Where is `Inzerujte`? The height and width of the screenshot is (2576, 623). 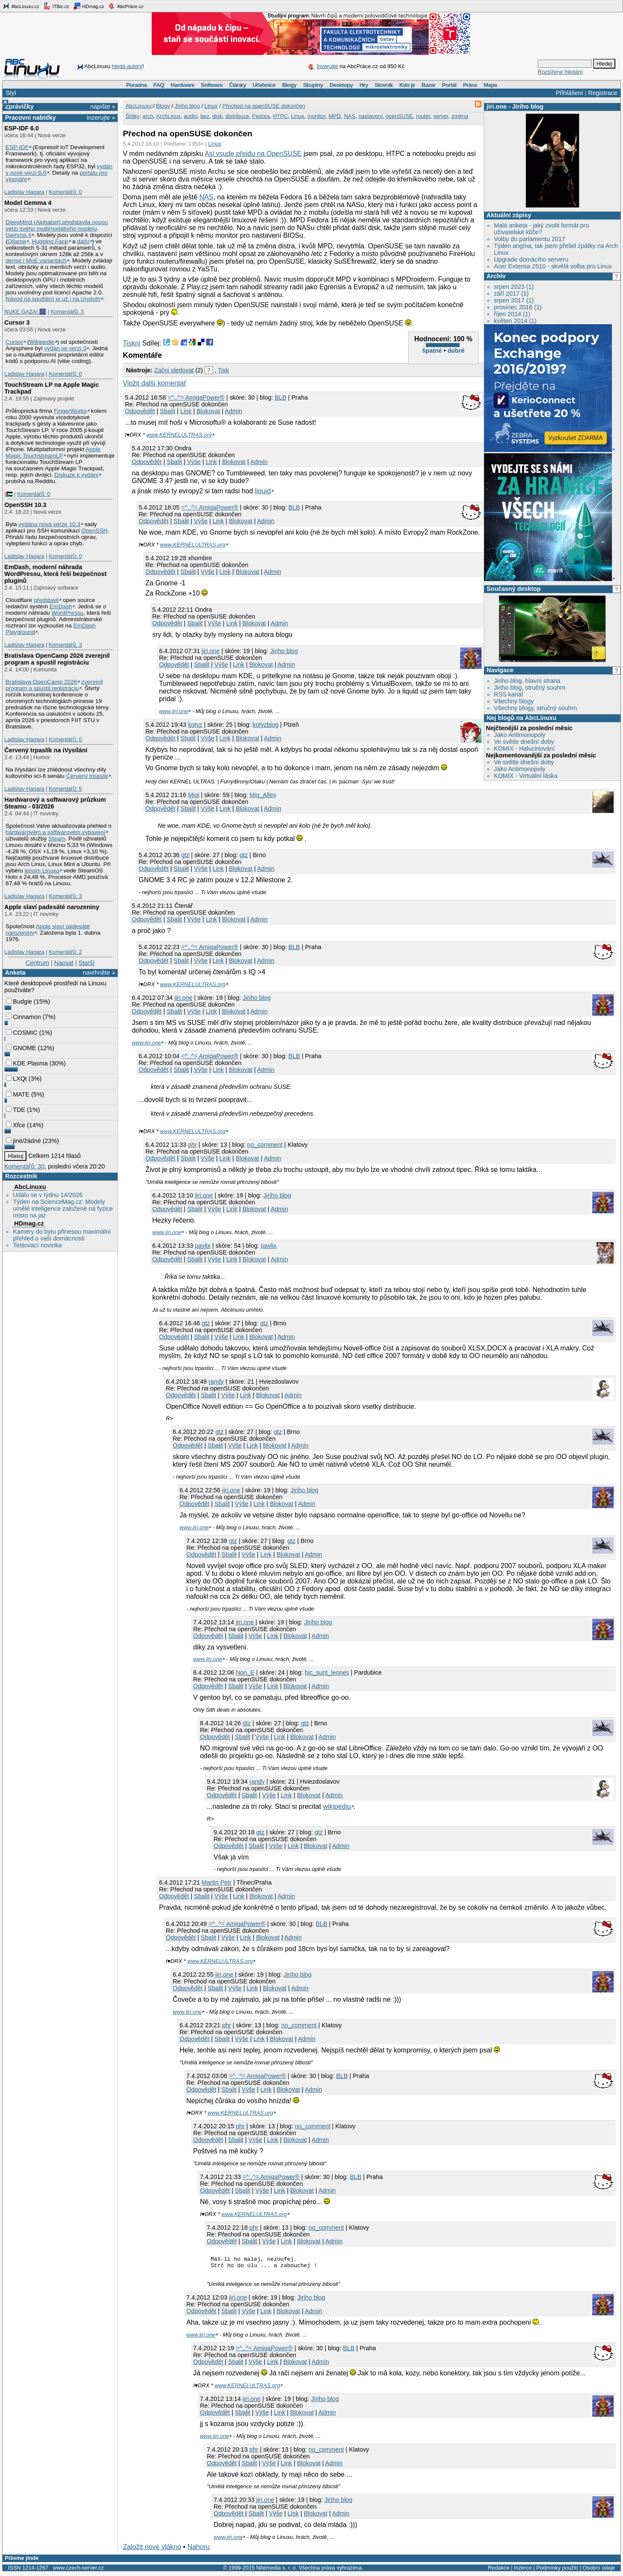 Inzerujte is located at coordinates (327, 66).